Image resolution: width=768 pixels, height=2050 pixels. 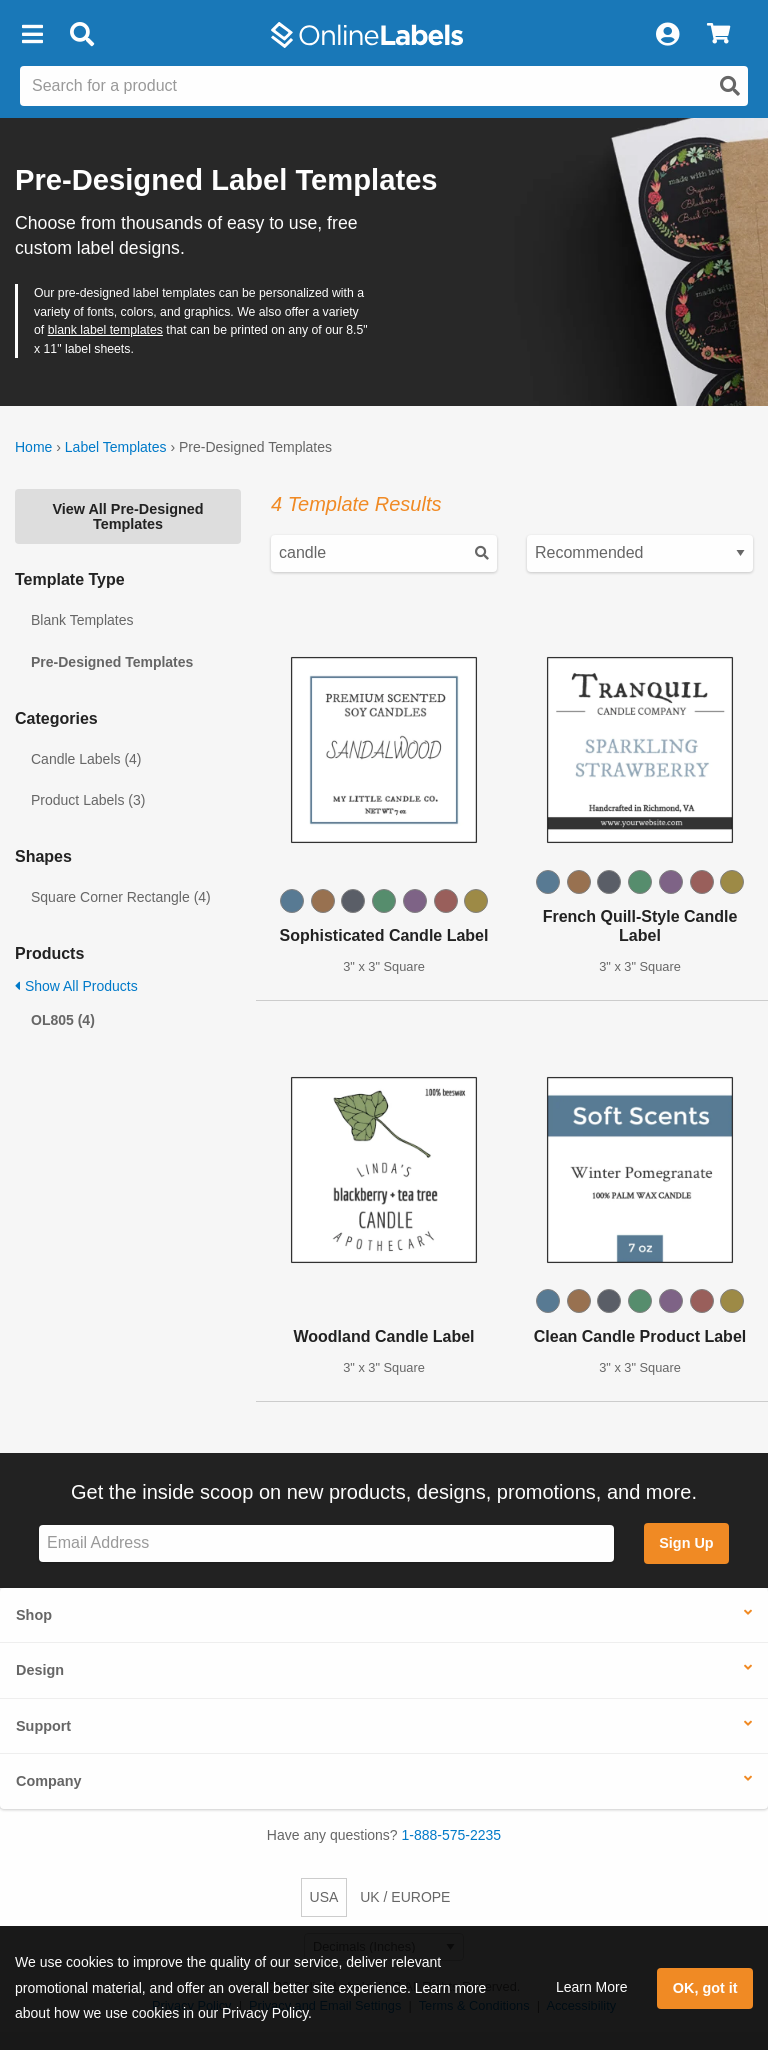 What do you see at coordinates (49, 1781) in the screenshot?
I see `Company [button]` at bounding box center [49, 1781].